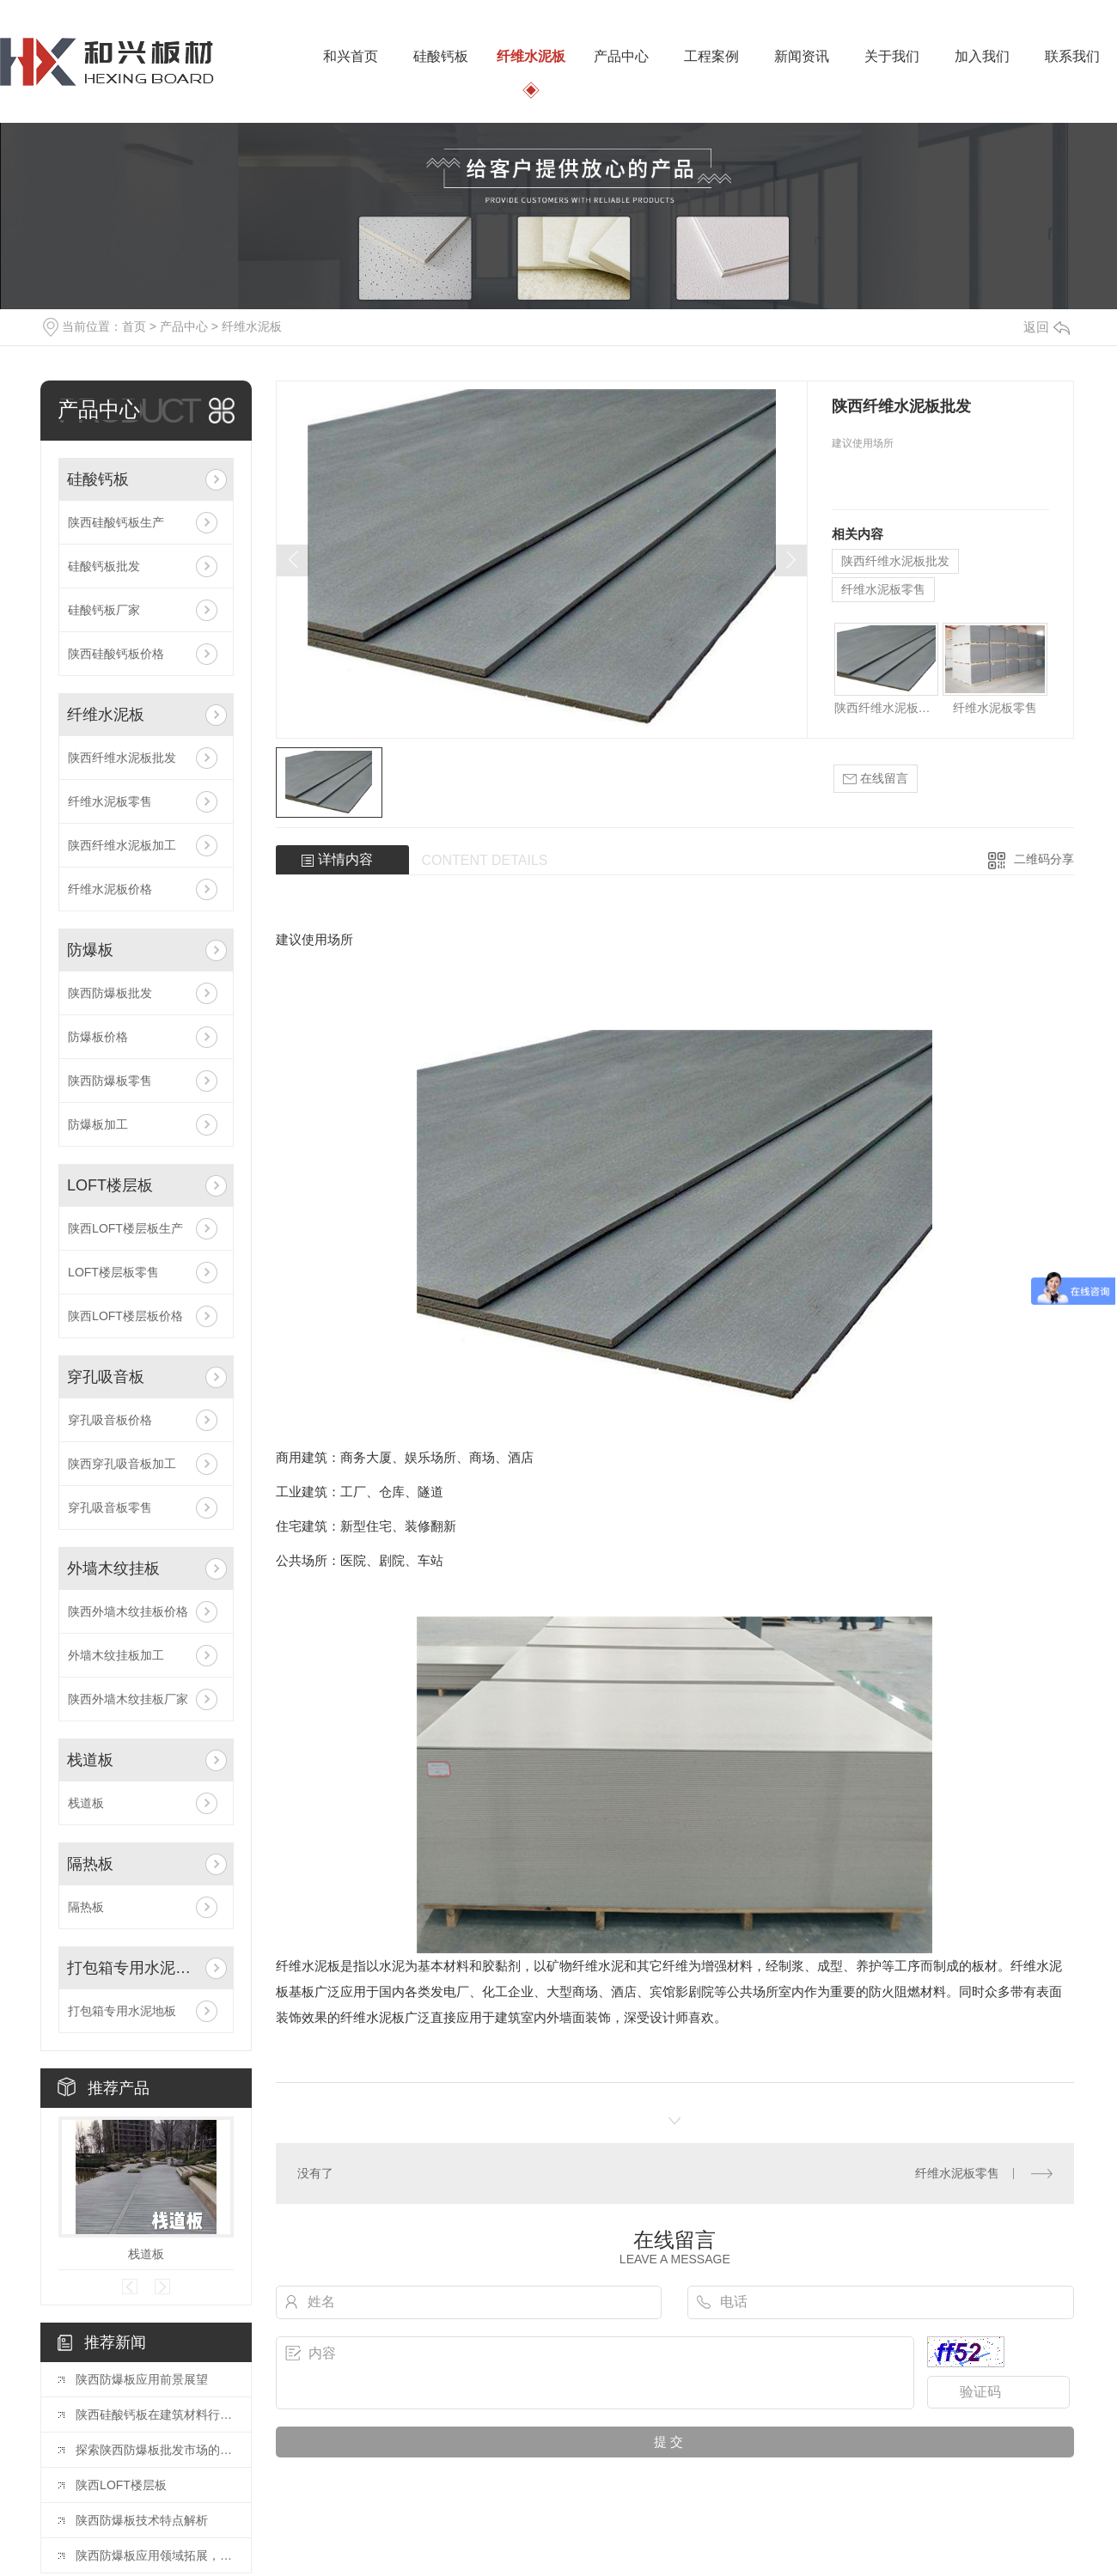  Describe the element at coordinates (142, 2520) in the screenshot. I see `陕西防爆板技术特点解析` at that location.